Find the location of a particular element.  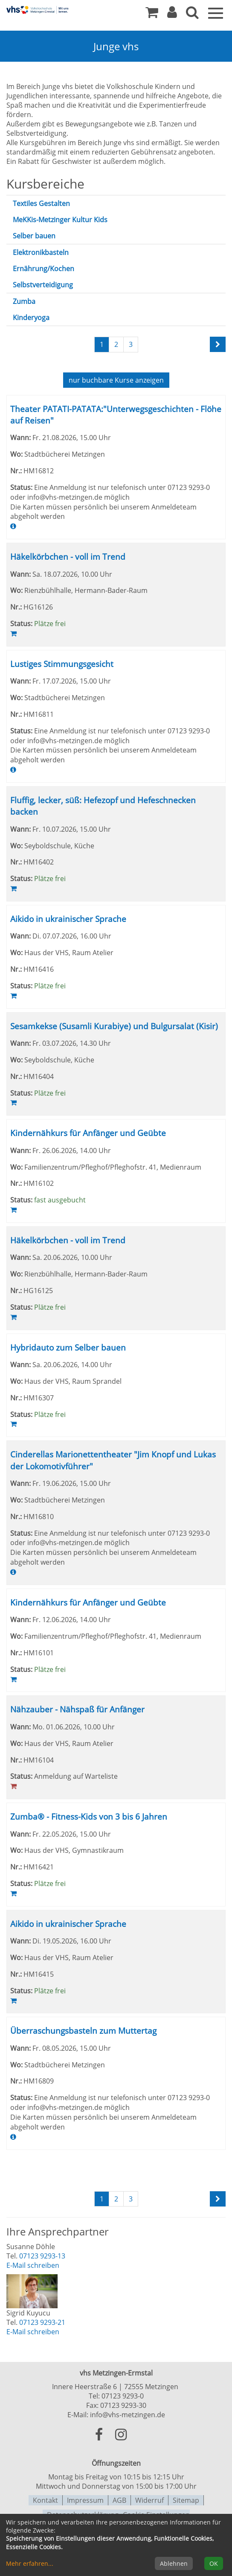

07123 9293-0 is located at coordinates (123, 2395).